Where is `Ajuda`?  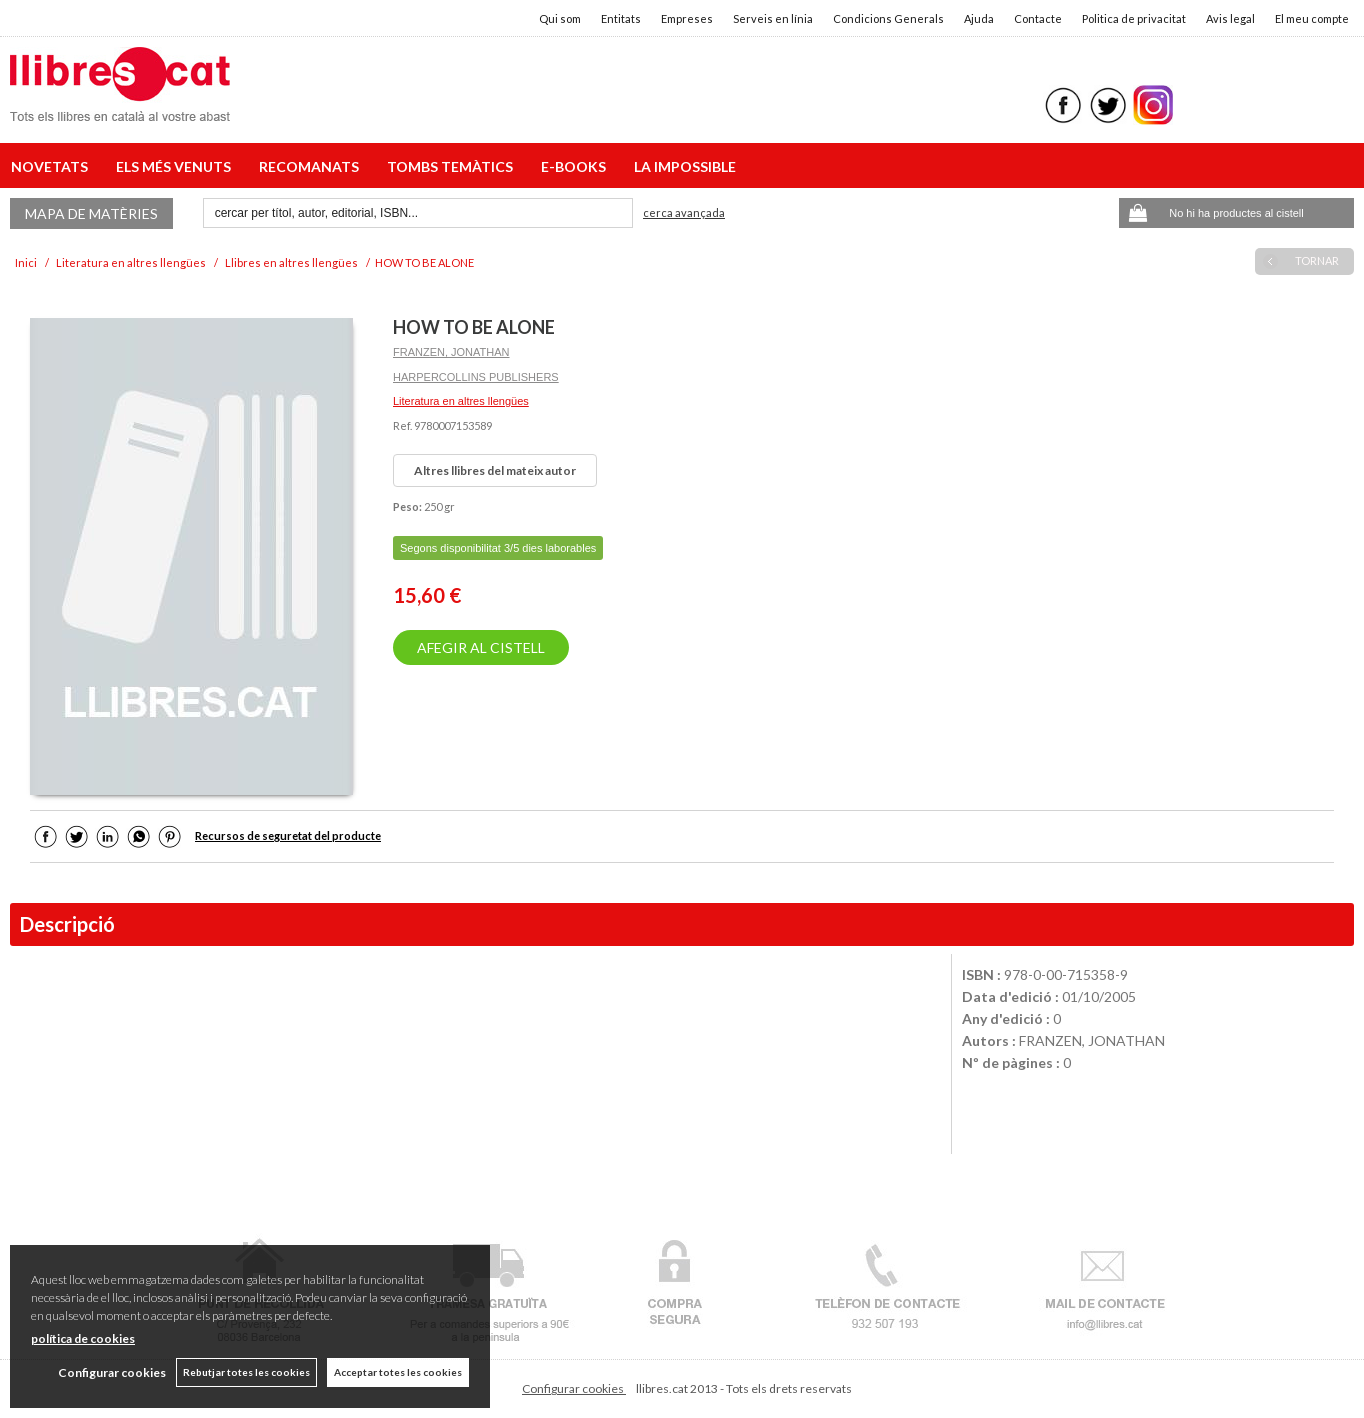
Ajuda is located at coordinates (979, 18).